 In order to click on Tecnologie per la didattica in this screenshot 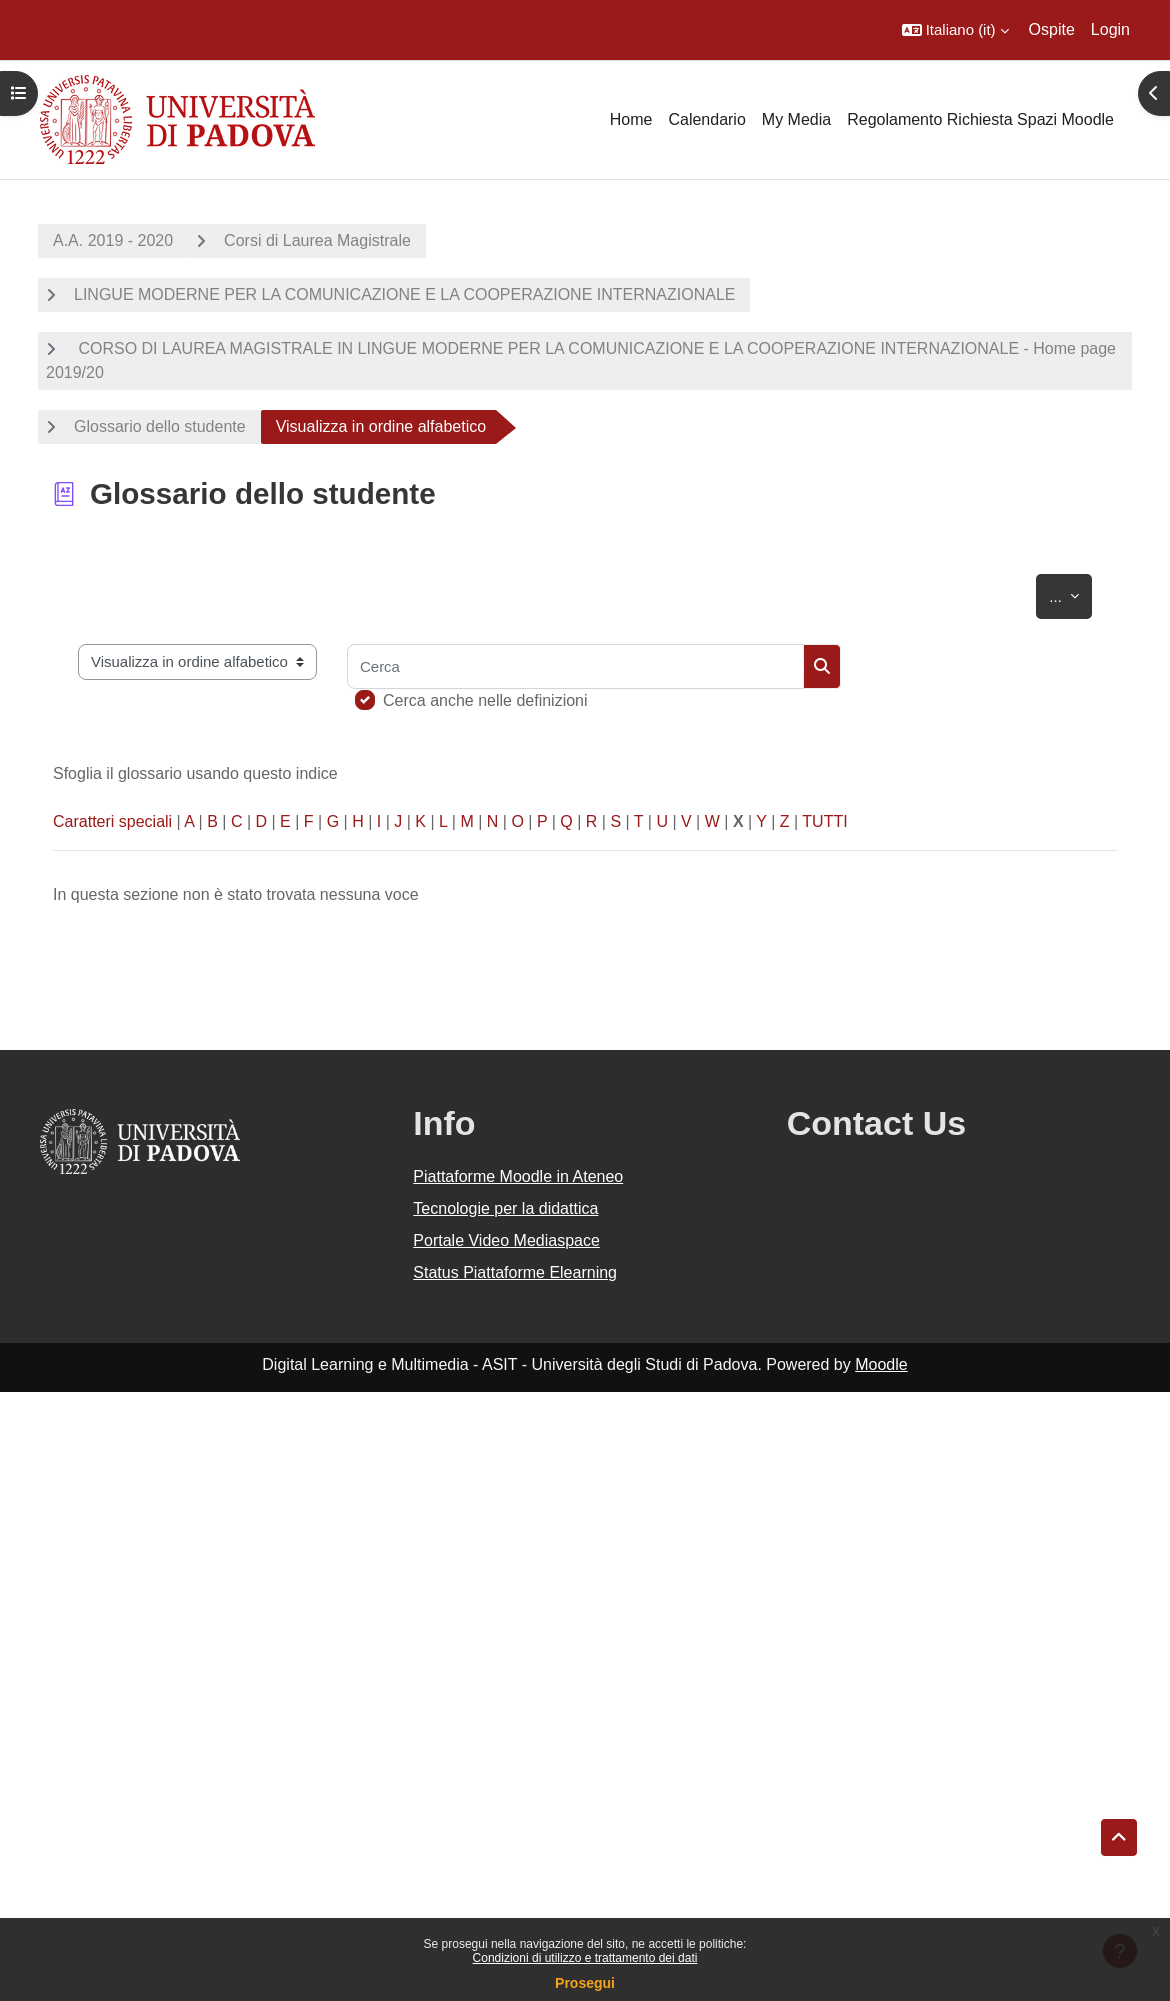, I will do `click(505, 1208)`.